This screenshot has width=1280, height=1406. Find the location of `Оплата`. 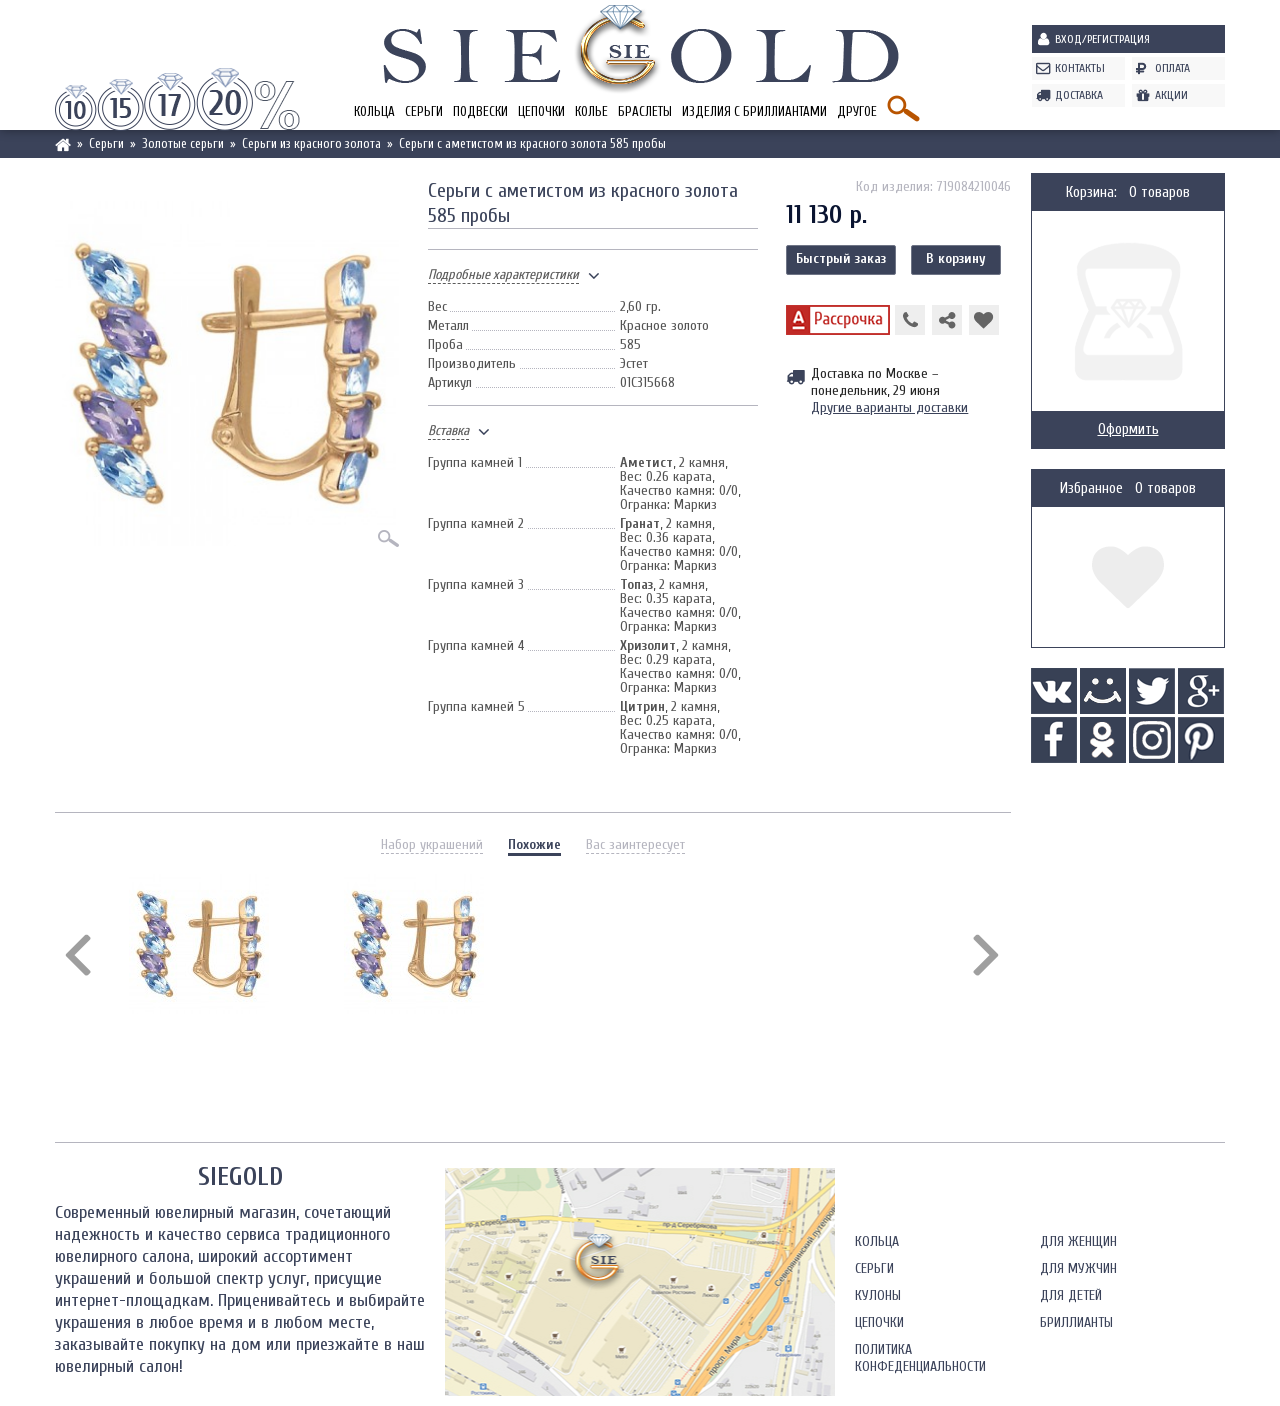

Оплата is located at coordinates (1172, 68).